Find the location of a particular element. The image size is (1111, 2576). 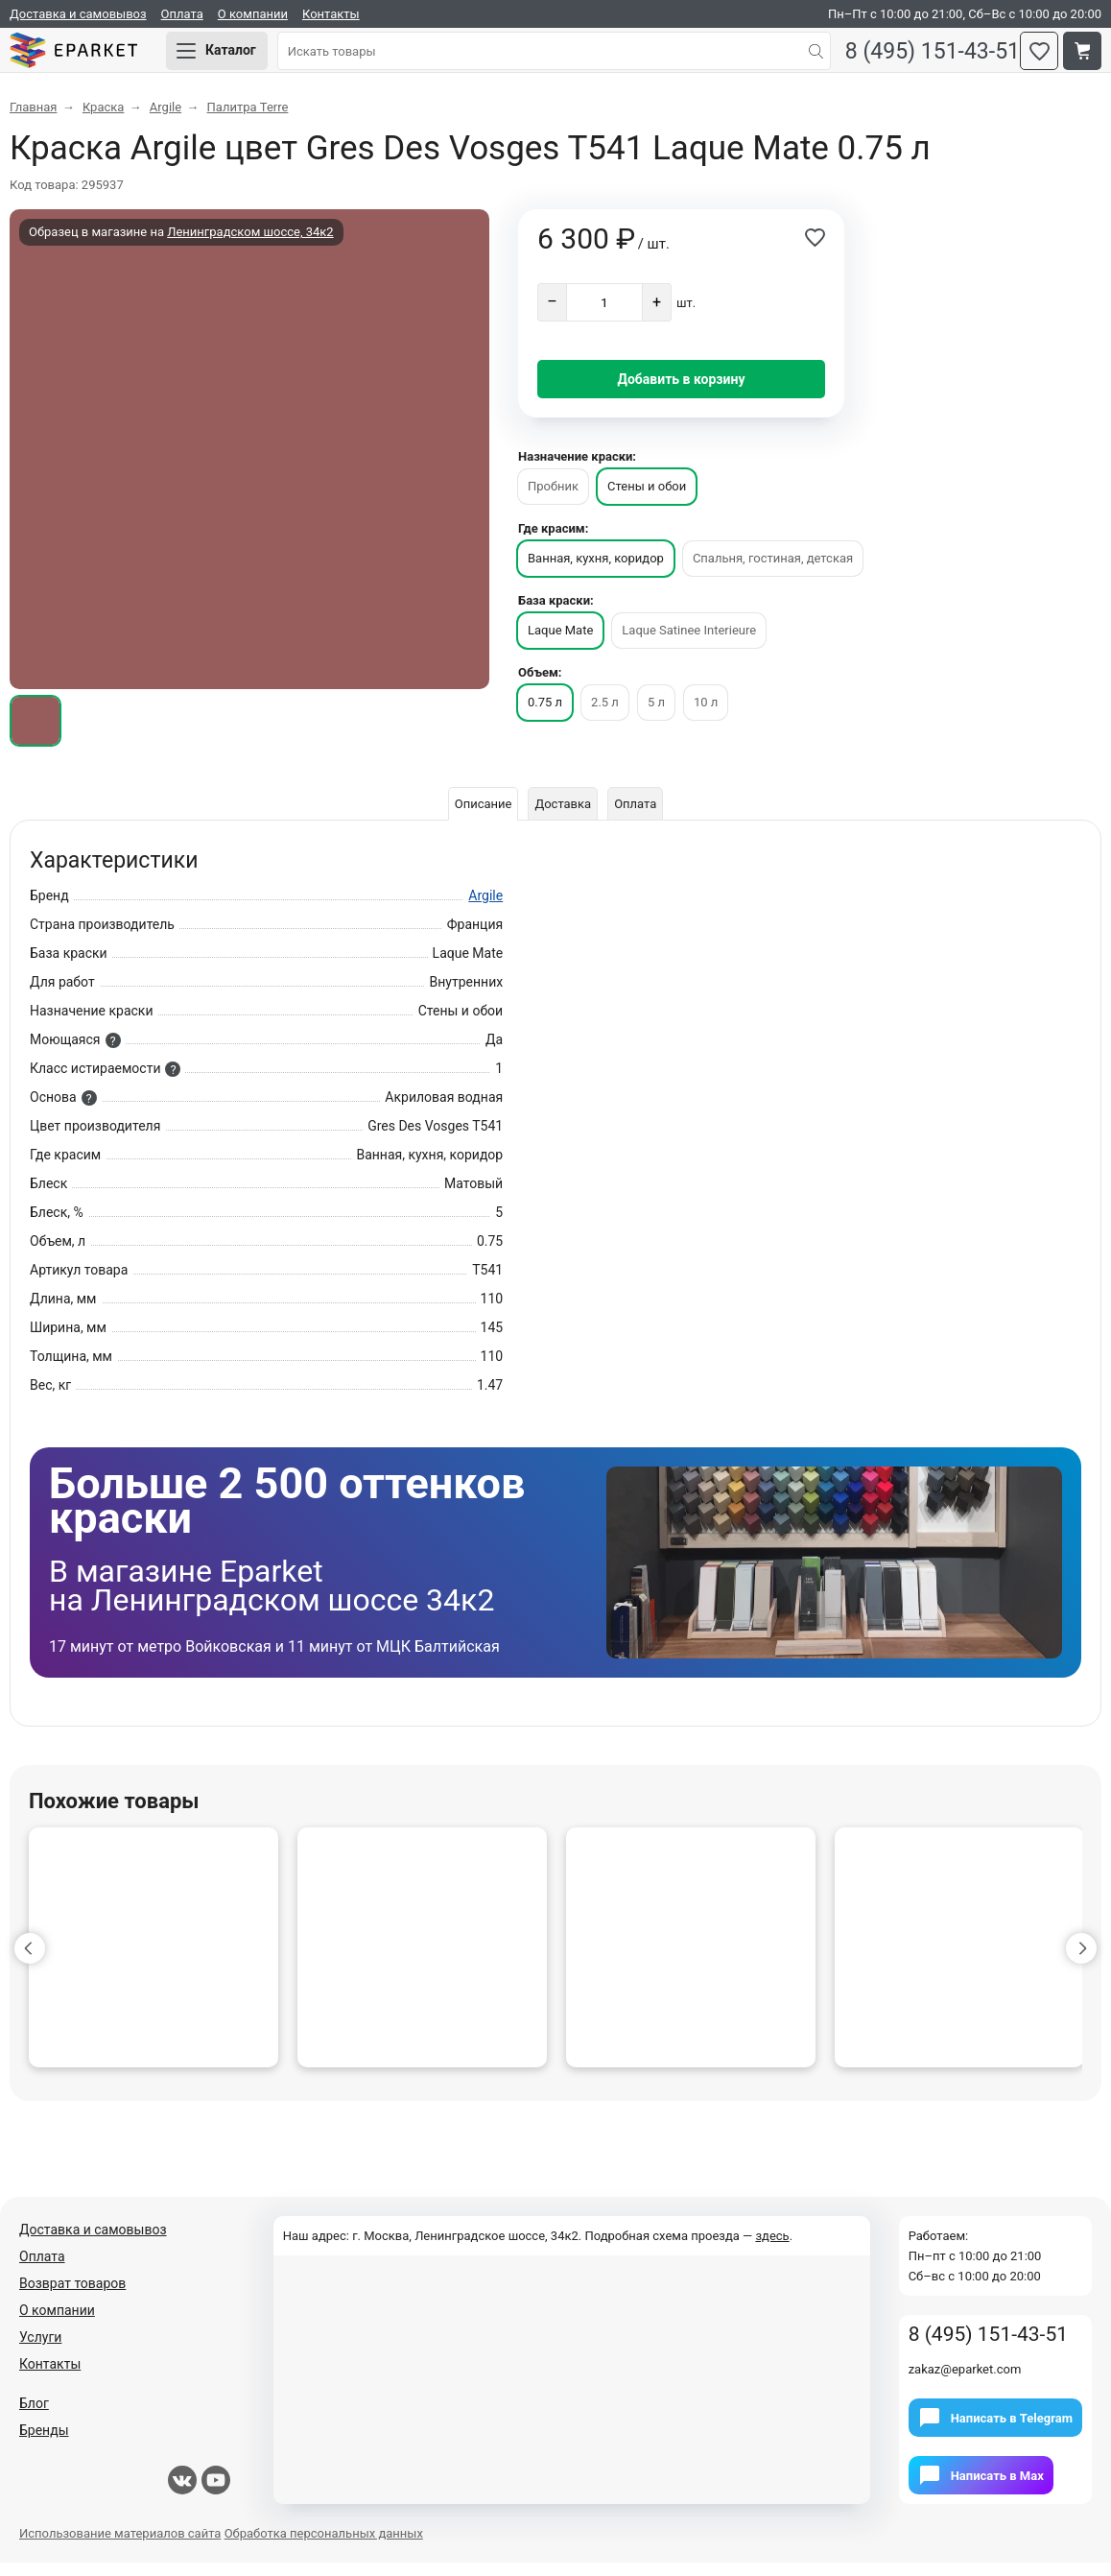

Услуги is located at coordinates (40, 2350).